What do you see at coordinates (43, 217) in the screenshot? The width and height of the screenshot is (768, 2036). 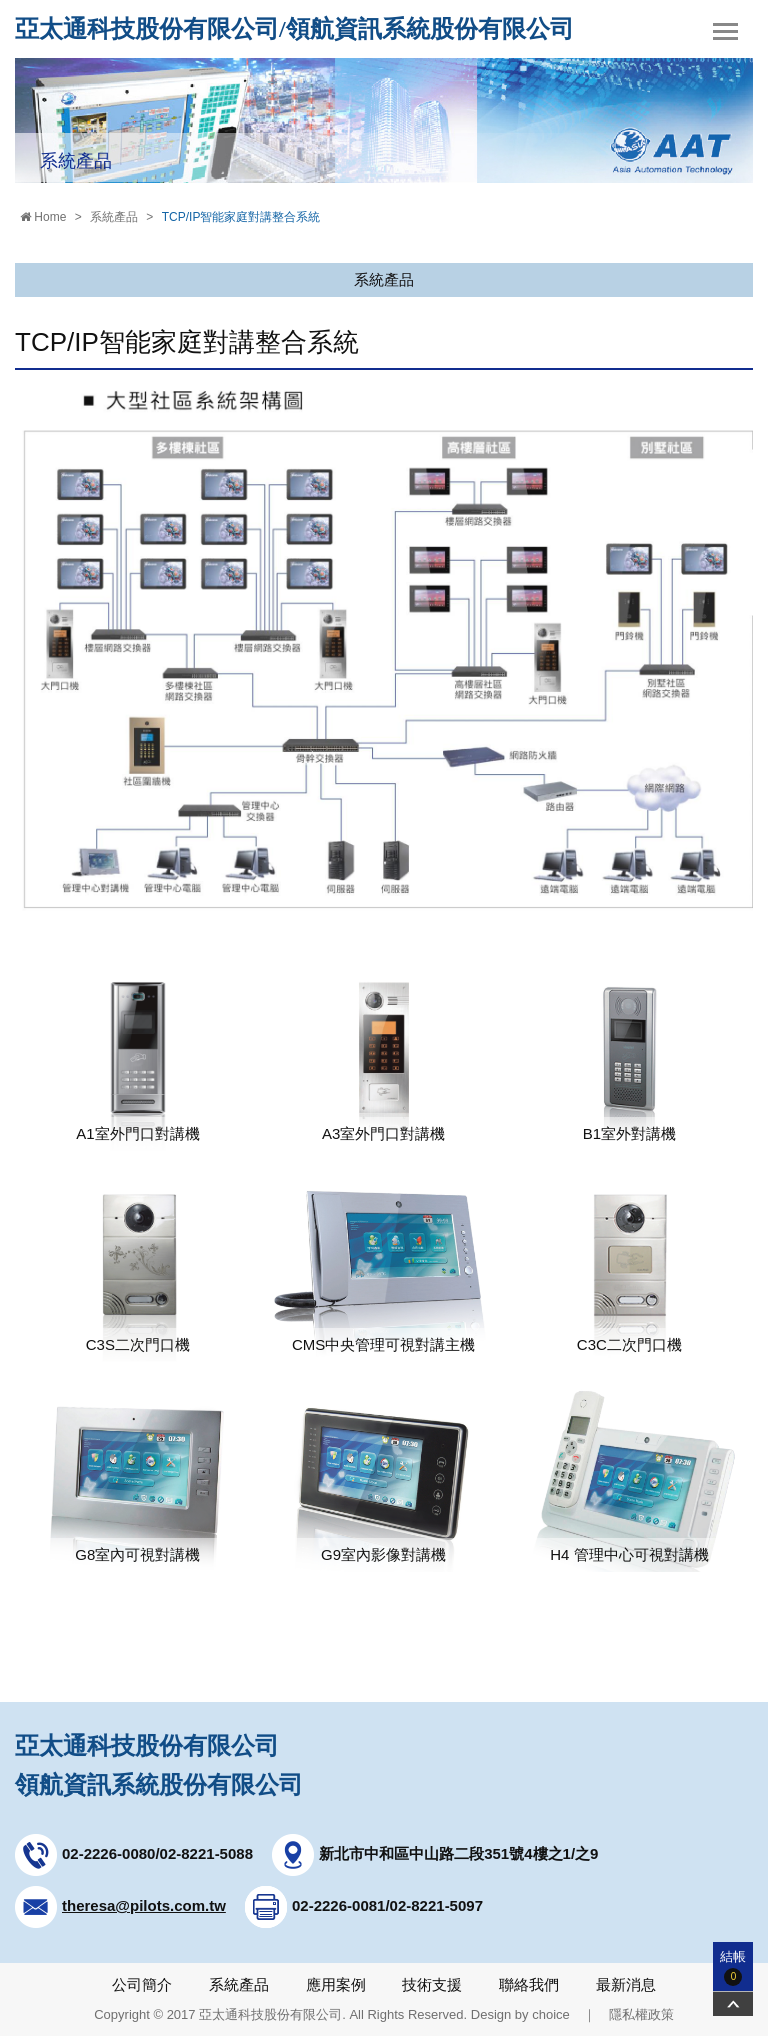 I see `Home` at bounding box center [43, 217].